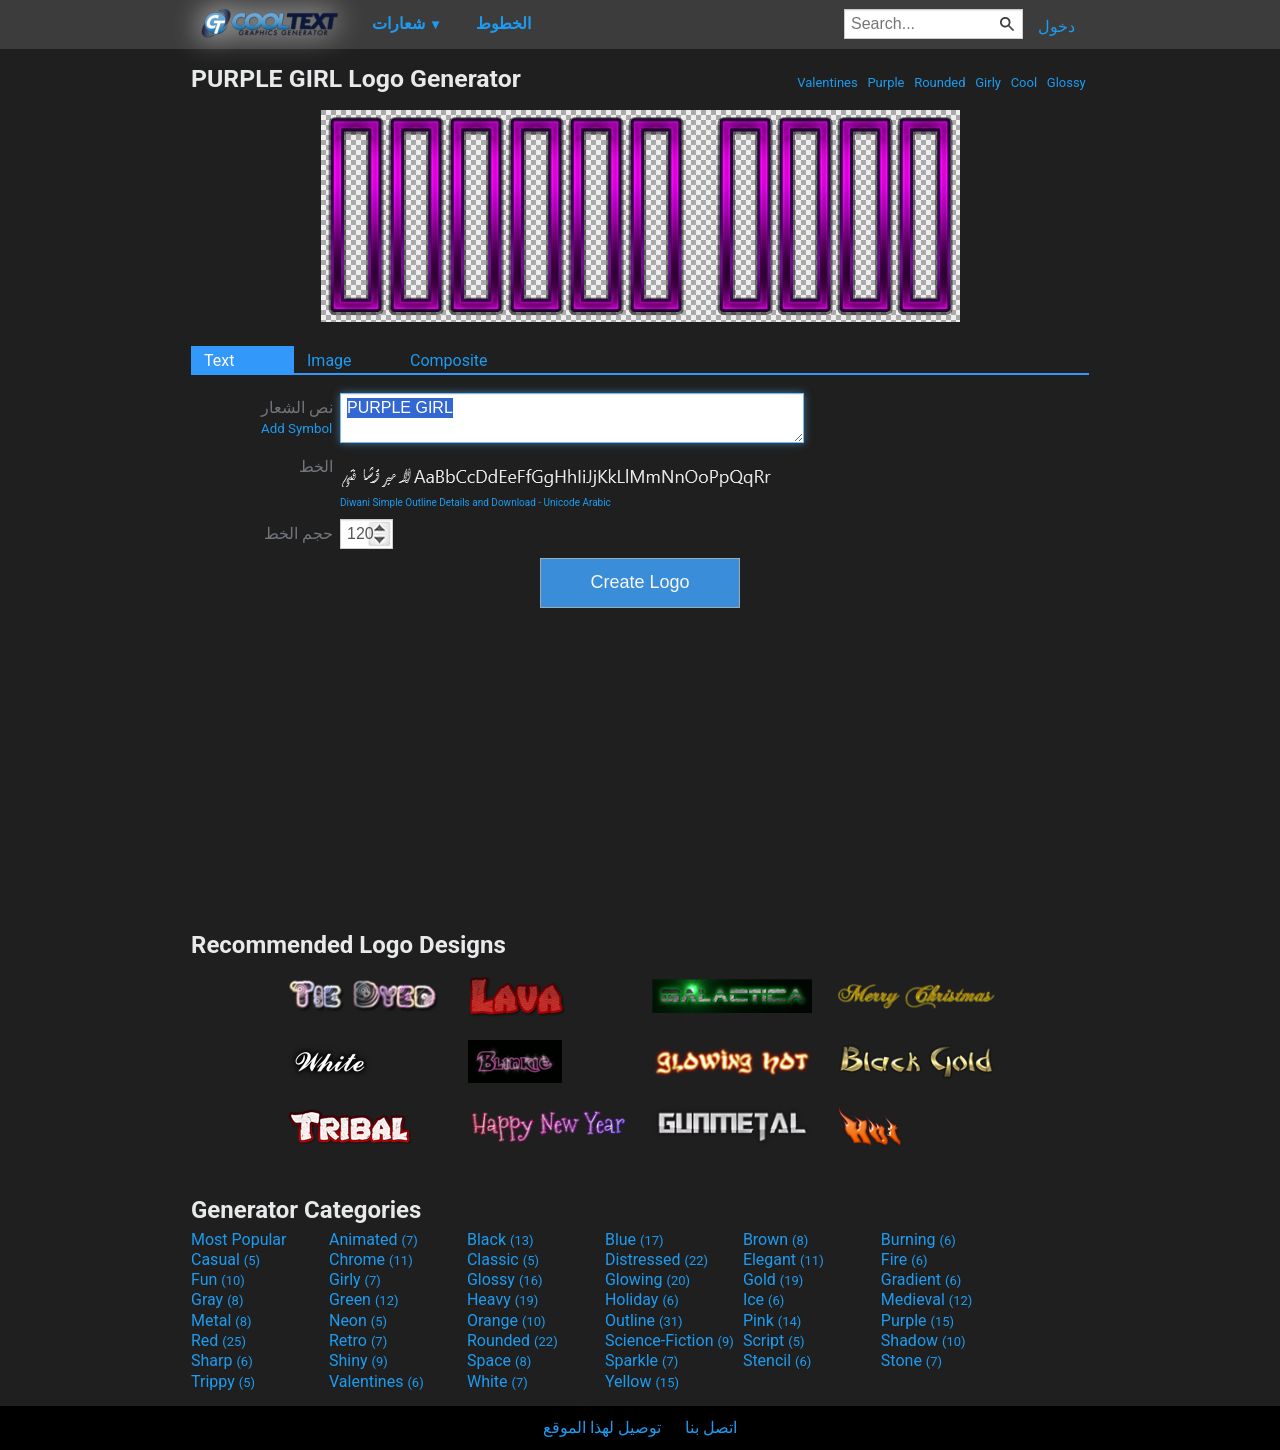 This screenshot has height=1450, width=1280. Describe the element at coordinates (647, 1279) in the screenshot. I see `Glowing` at that location.